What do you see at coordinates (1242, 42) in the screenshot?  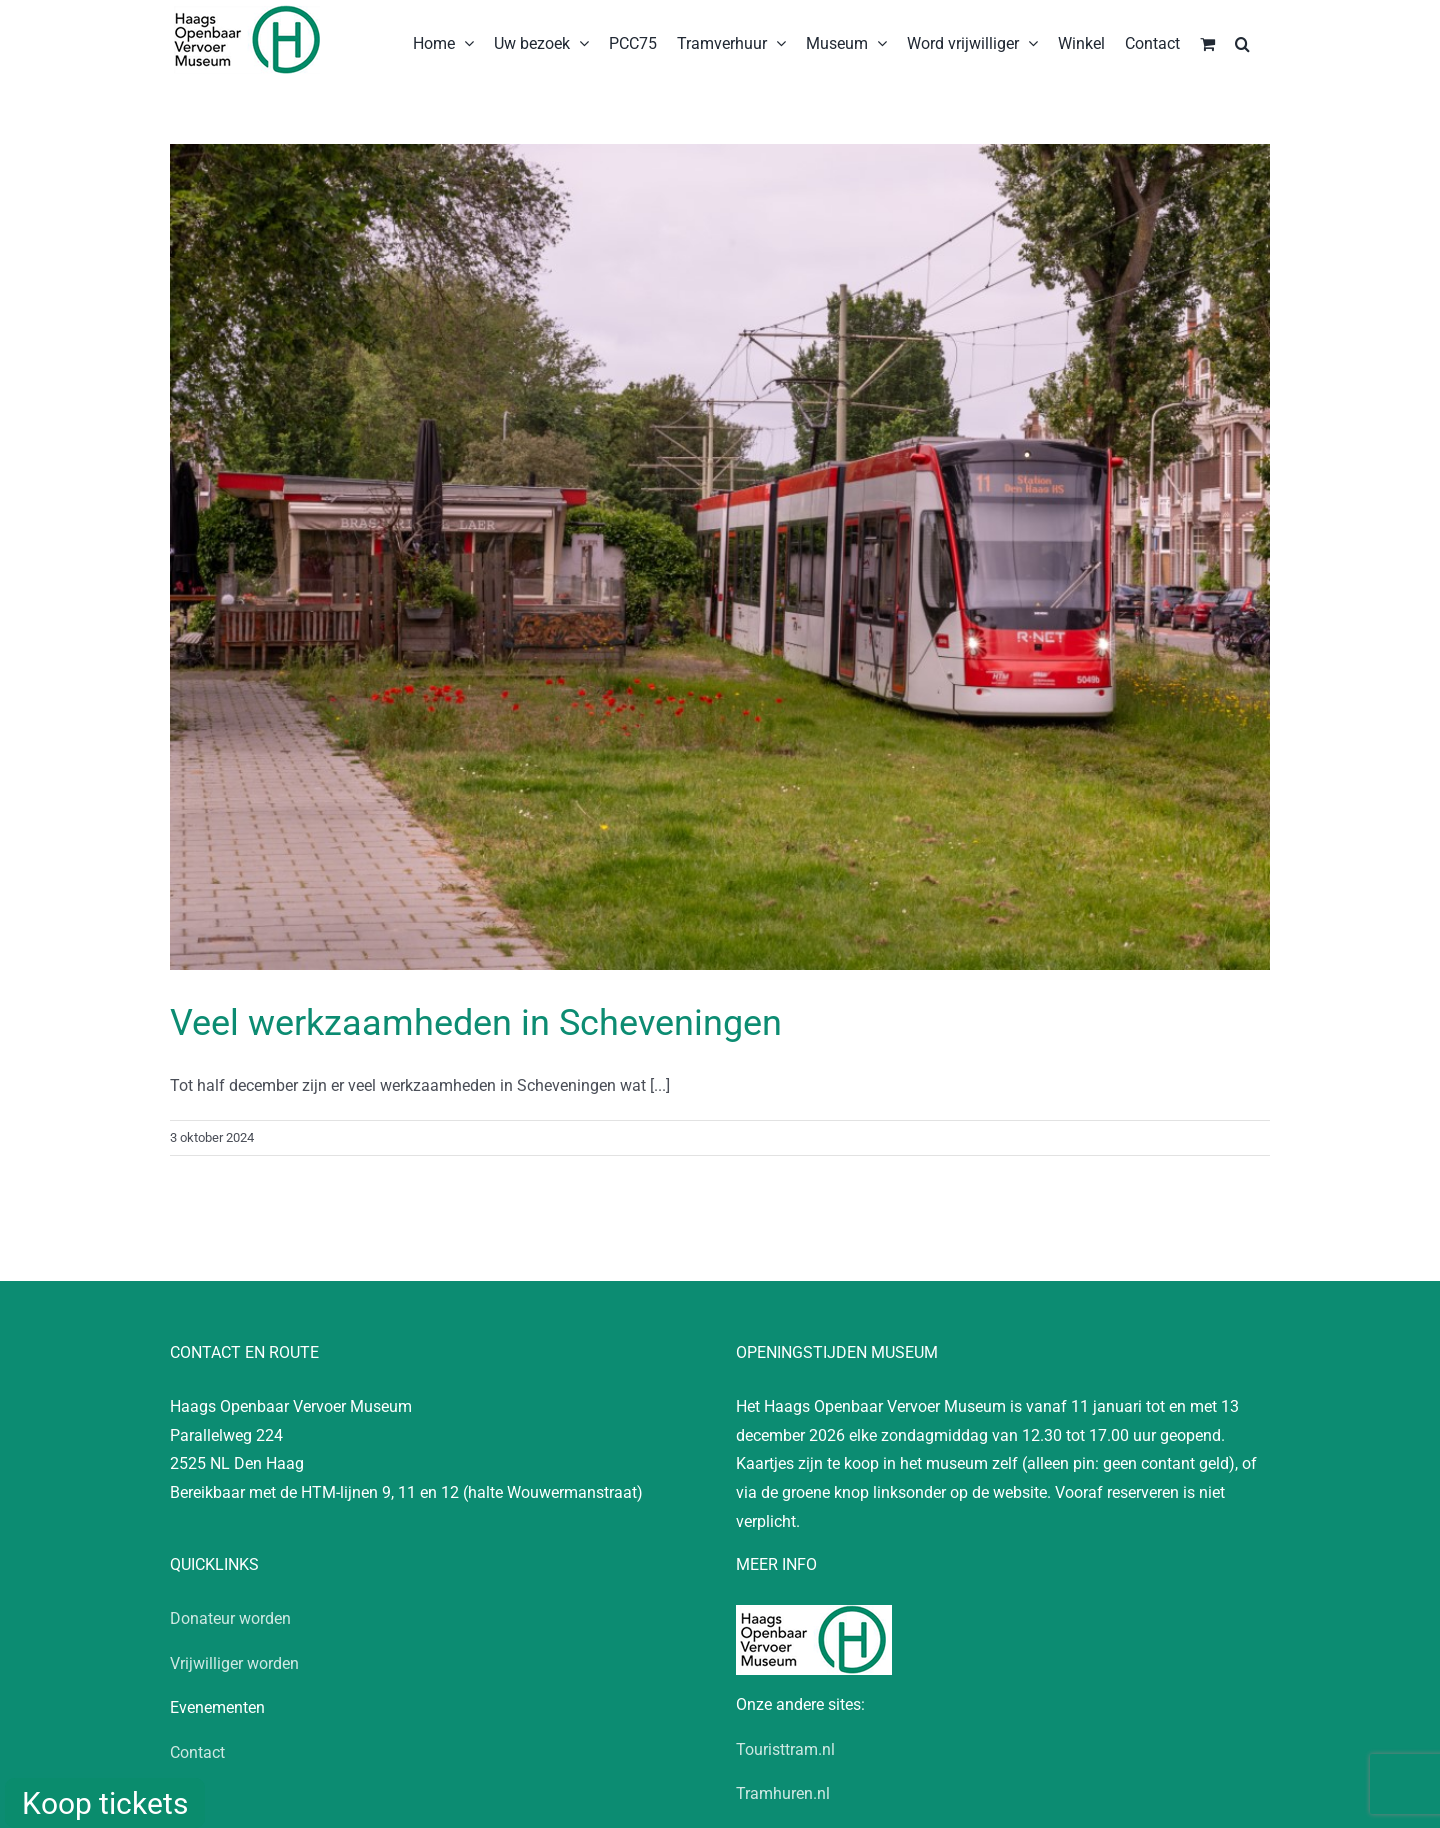 I see `[button]` at bounding box center [1242, 42].